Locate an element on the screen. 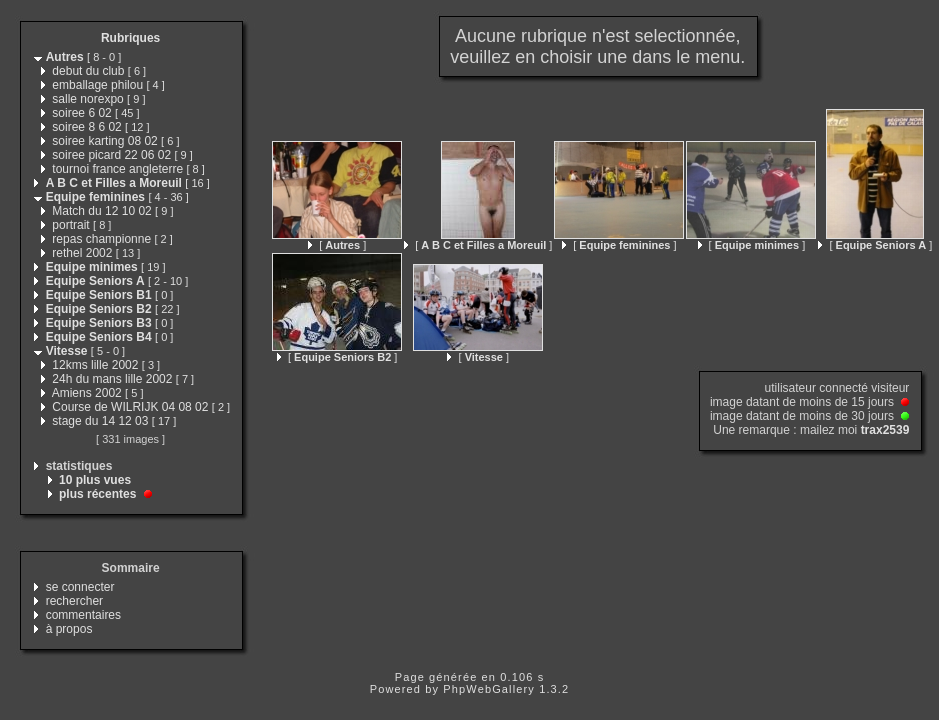 Image resolution: width=939 pixels, height=720 pixels. [ ] is located at coordinates (337, 245).